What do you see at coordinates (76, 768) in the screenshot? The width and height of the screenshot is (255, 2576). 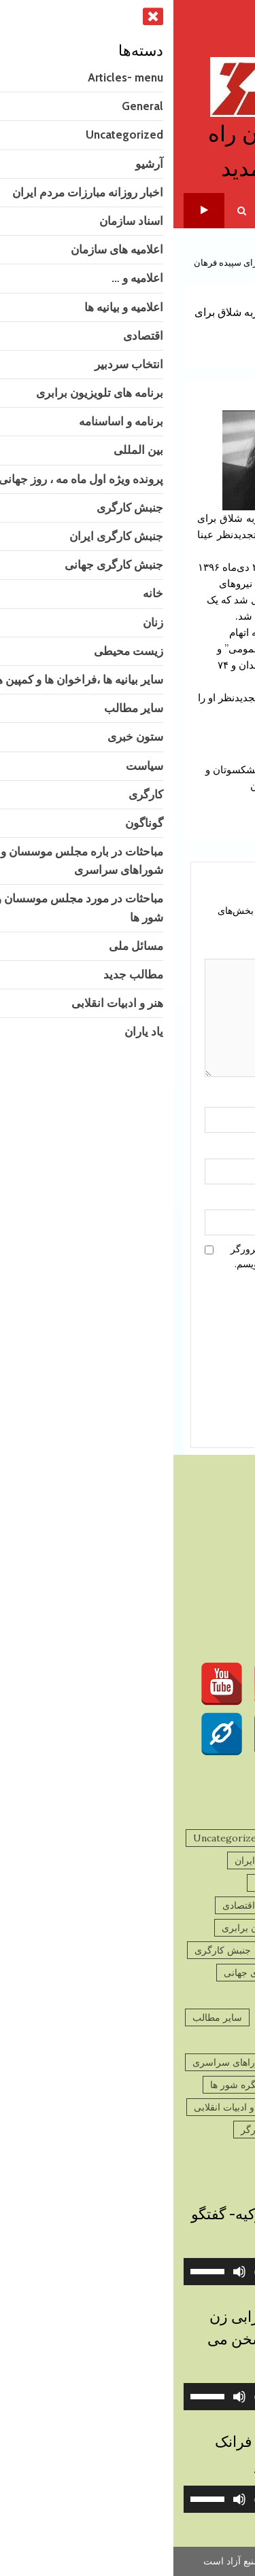 I see `فراخوان :پیشکسوتان و بازنشستگان` at bounding box center [76, 768].